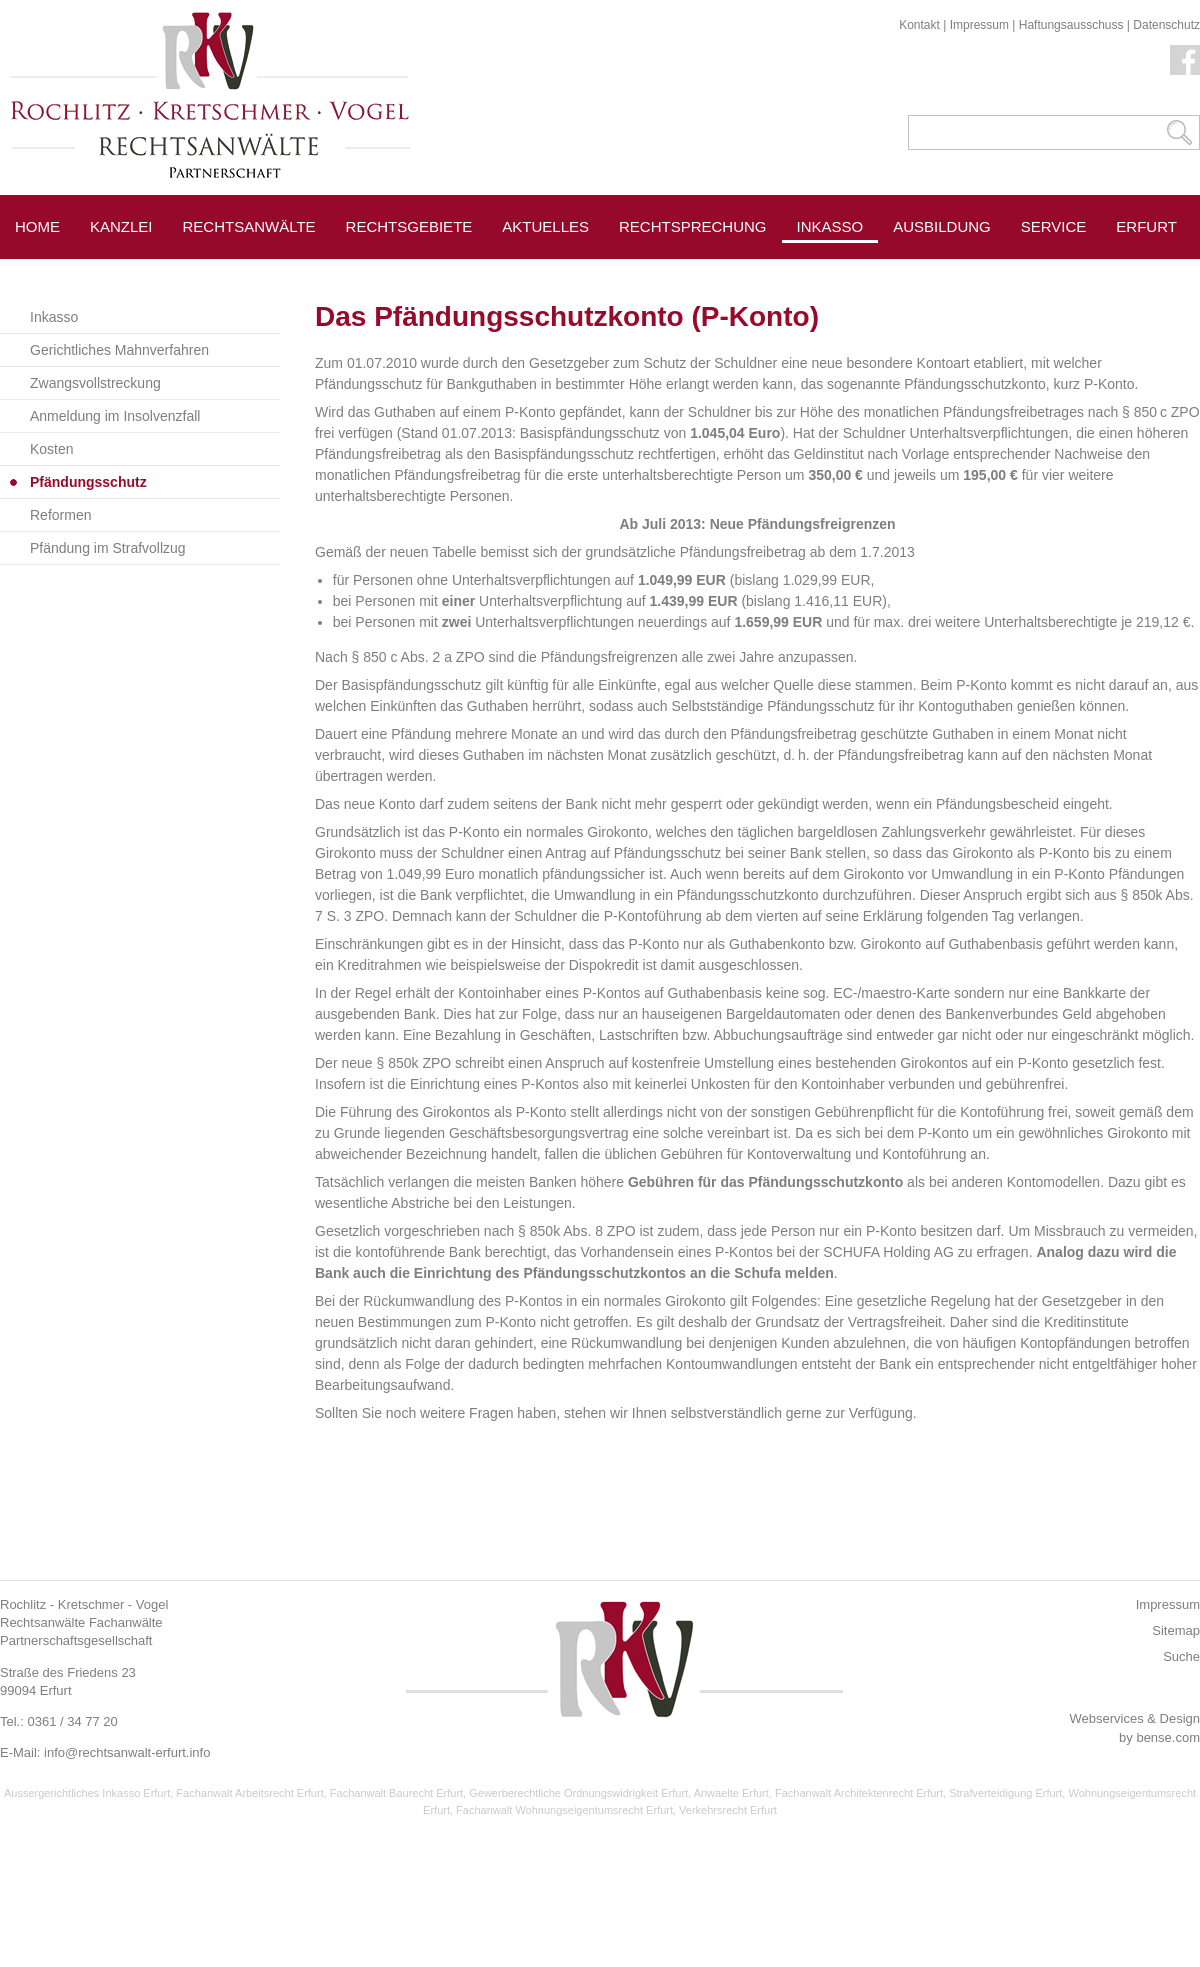 The width and height of the screenshot is (1200, 1967). I want to click on Ausbildung, so click(942, 226).